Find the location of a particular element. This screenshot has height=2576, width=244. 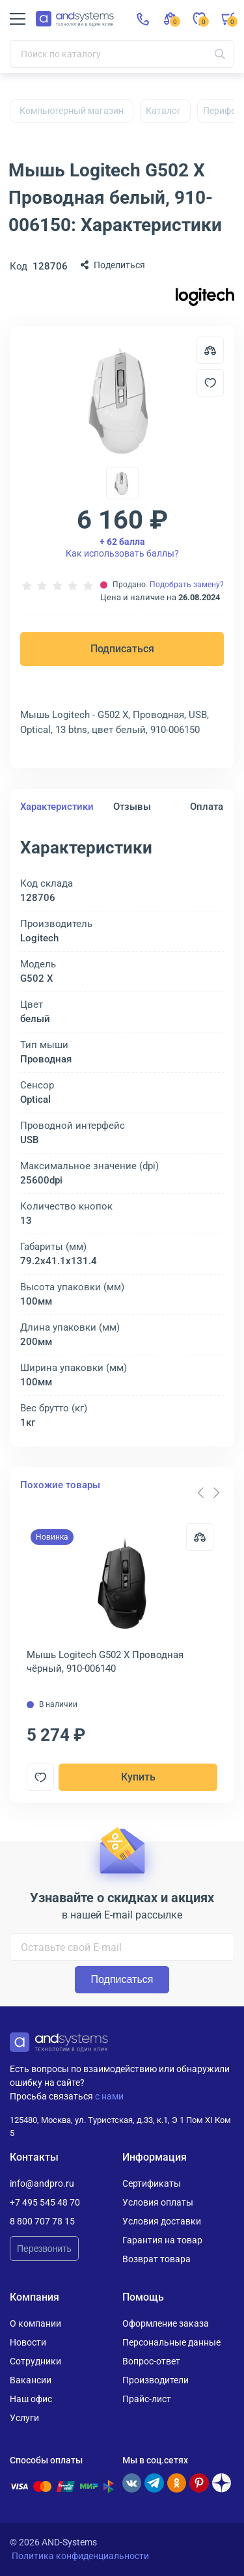

Политика конфиденциальности is located at coordinates (80, 2556).